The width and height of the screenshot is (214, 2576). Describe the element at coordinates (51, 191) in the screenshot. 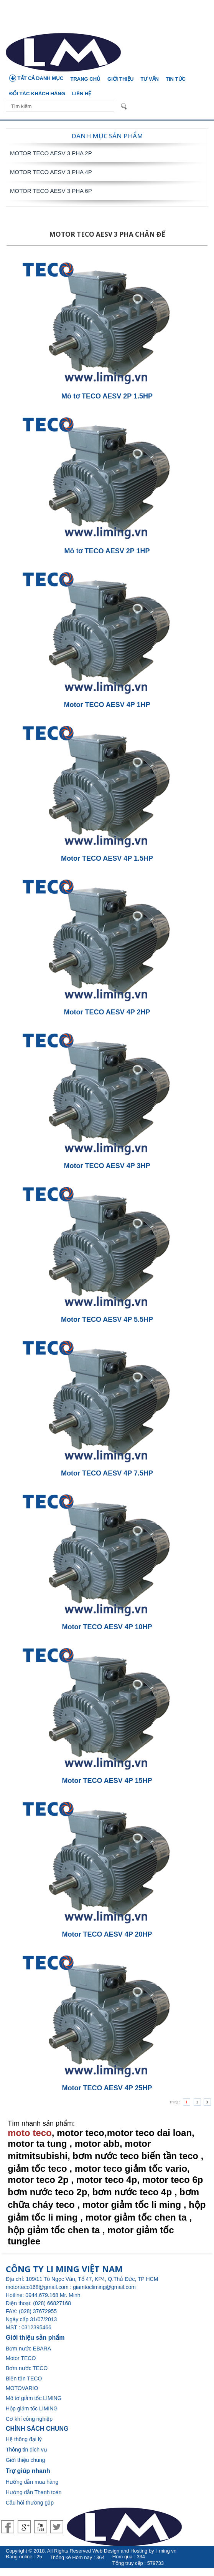

I see `Motor TECO AESV 3 Pha 6P` at that location.